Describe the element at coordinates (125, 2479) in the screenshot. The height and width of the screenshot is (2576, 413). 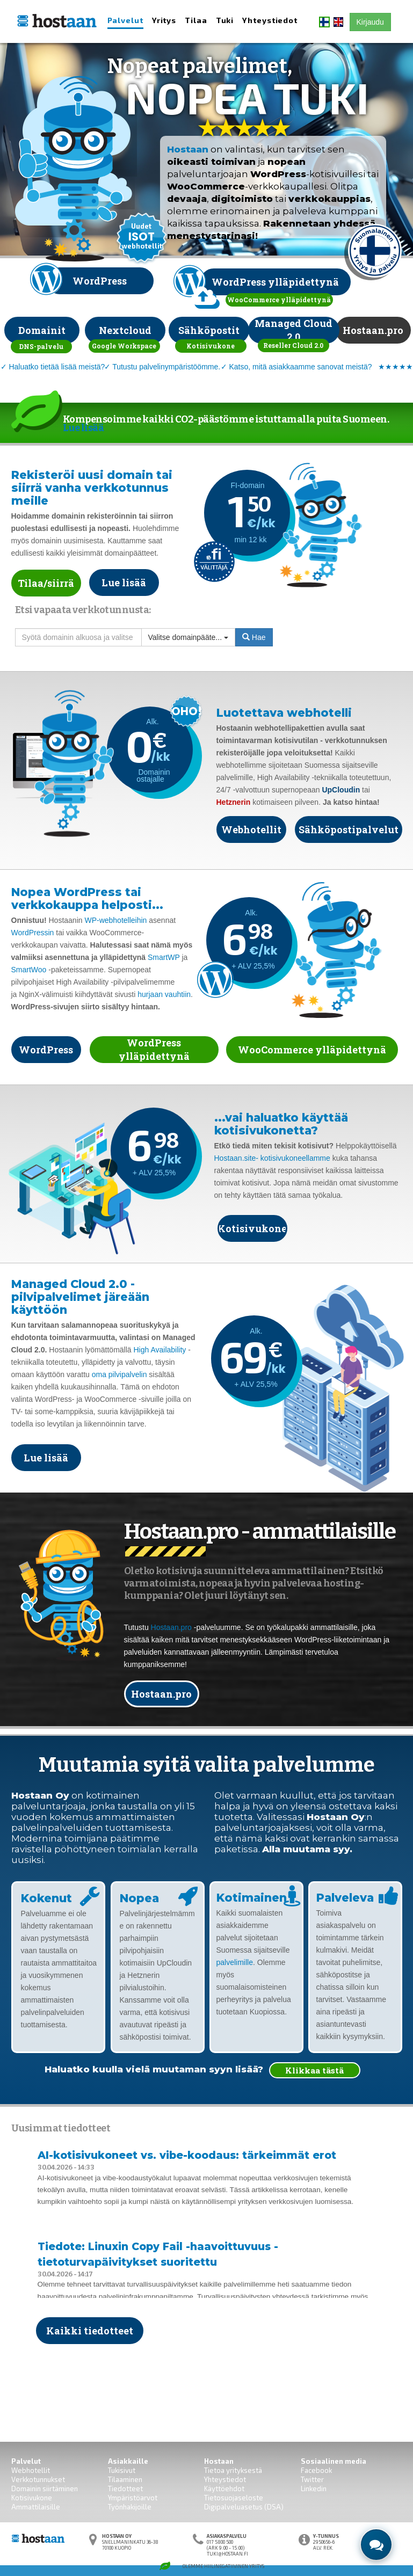
I see `Tilaaminen` at that location.